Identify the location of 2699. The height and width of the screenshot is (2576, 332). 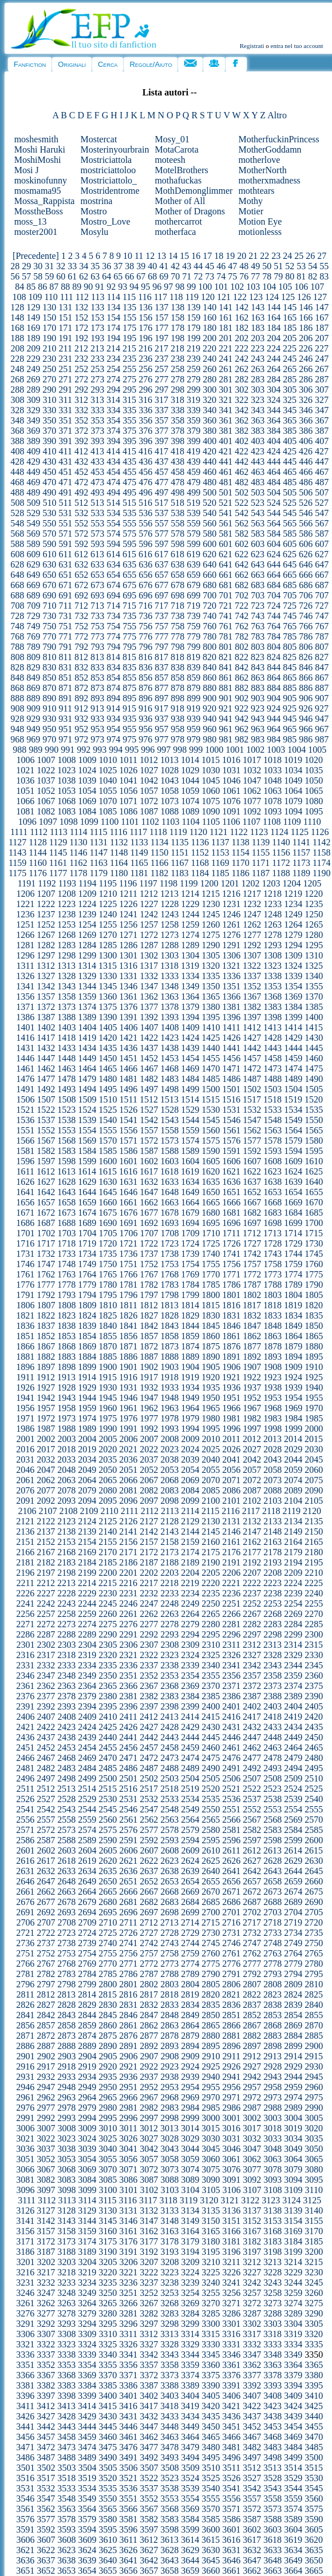
(190, 1912).